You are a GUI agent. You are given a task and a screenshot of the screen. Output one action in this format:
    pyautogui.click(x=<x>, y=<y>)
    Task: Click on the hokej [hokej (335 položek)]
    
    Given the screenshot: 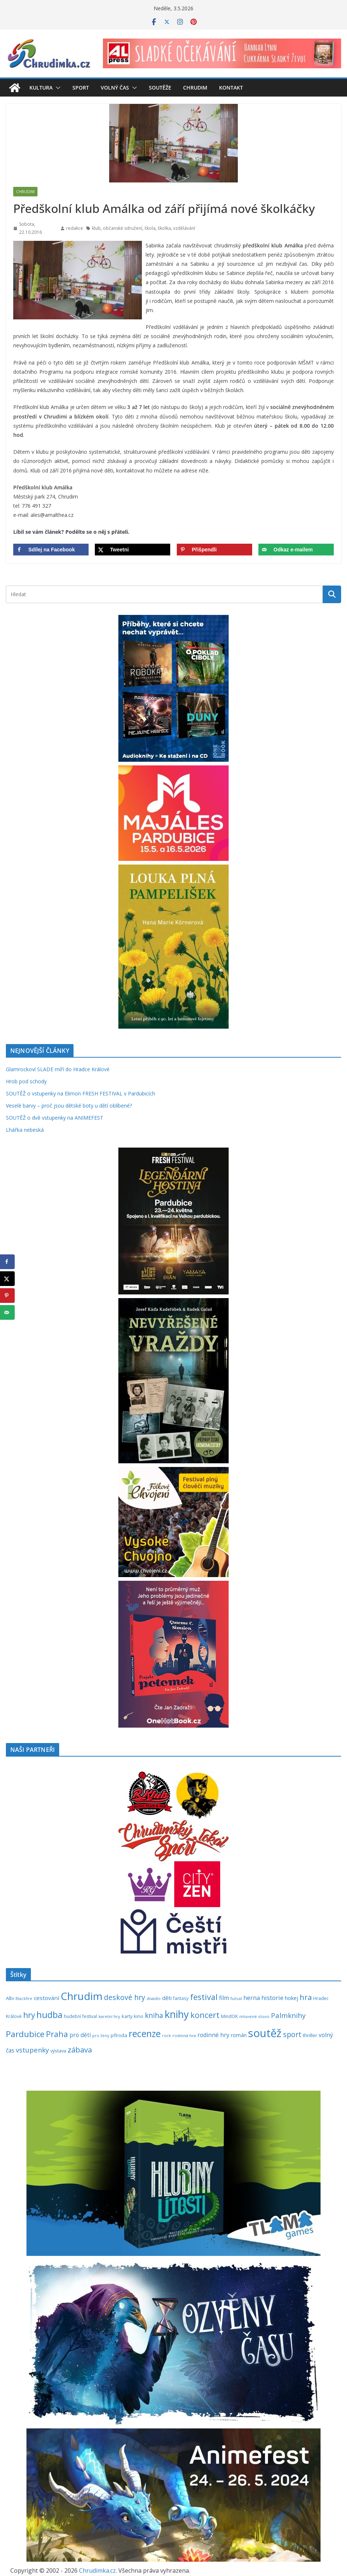 What is the action you would take?
    pyautogui.click(x=291, y=1997)
    